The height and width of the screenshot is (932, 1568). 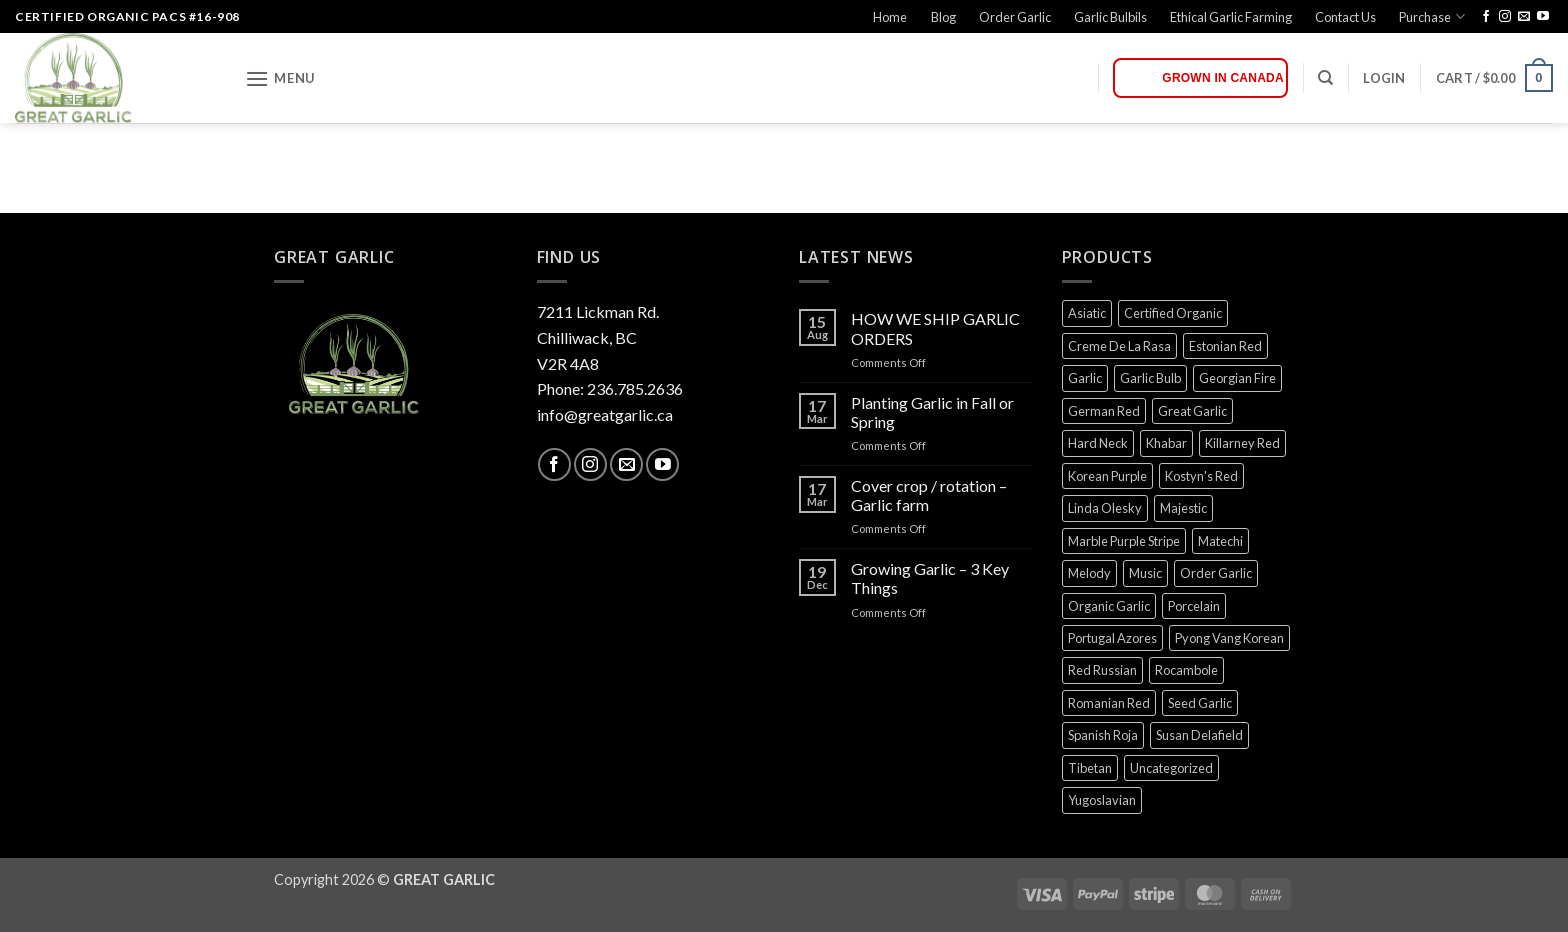 What do you see at coordinates (1104, 411) in the screenshot?
I see `German Red [German Red (0 products)]` at bounding box center [1104, 411].